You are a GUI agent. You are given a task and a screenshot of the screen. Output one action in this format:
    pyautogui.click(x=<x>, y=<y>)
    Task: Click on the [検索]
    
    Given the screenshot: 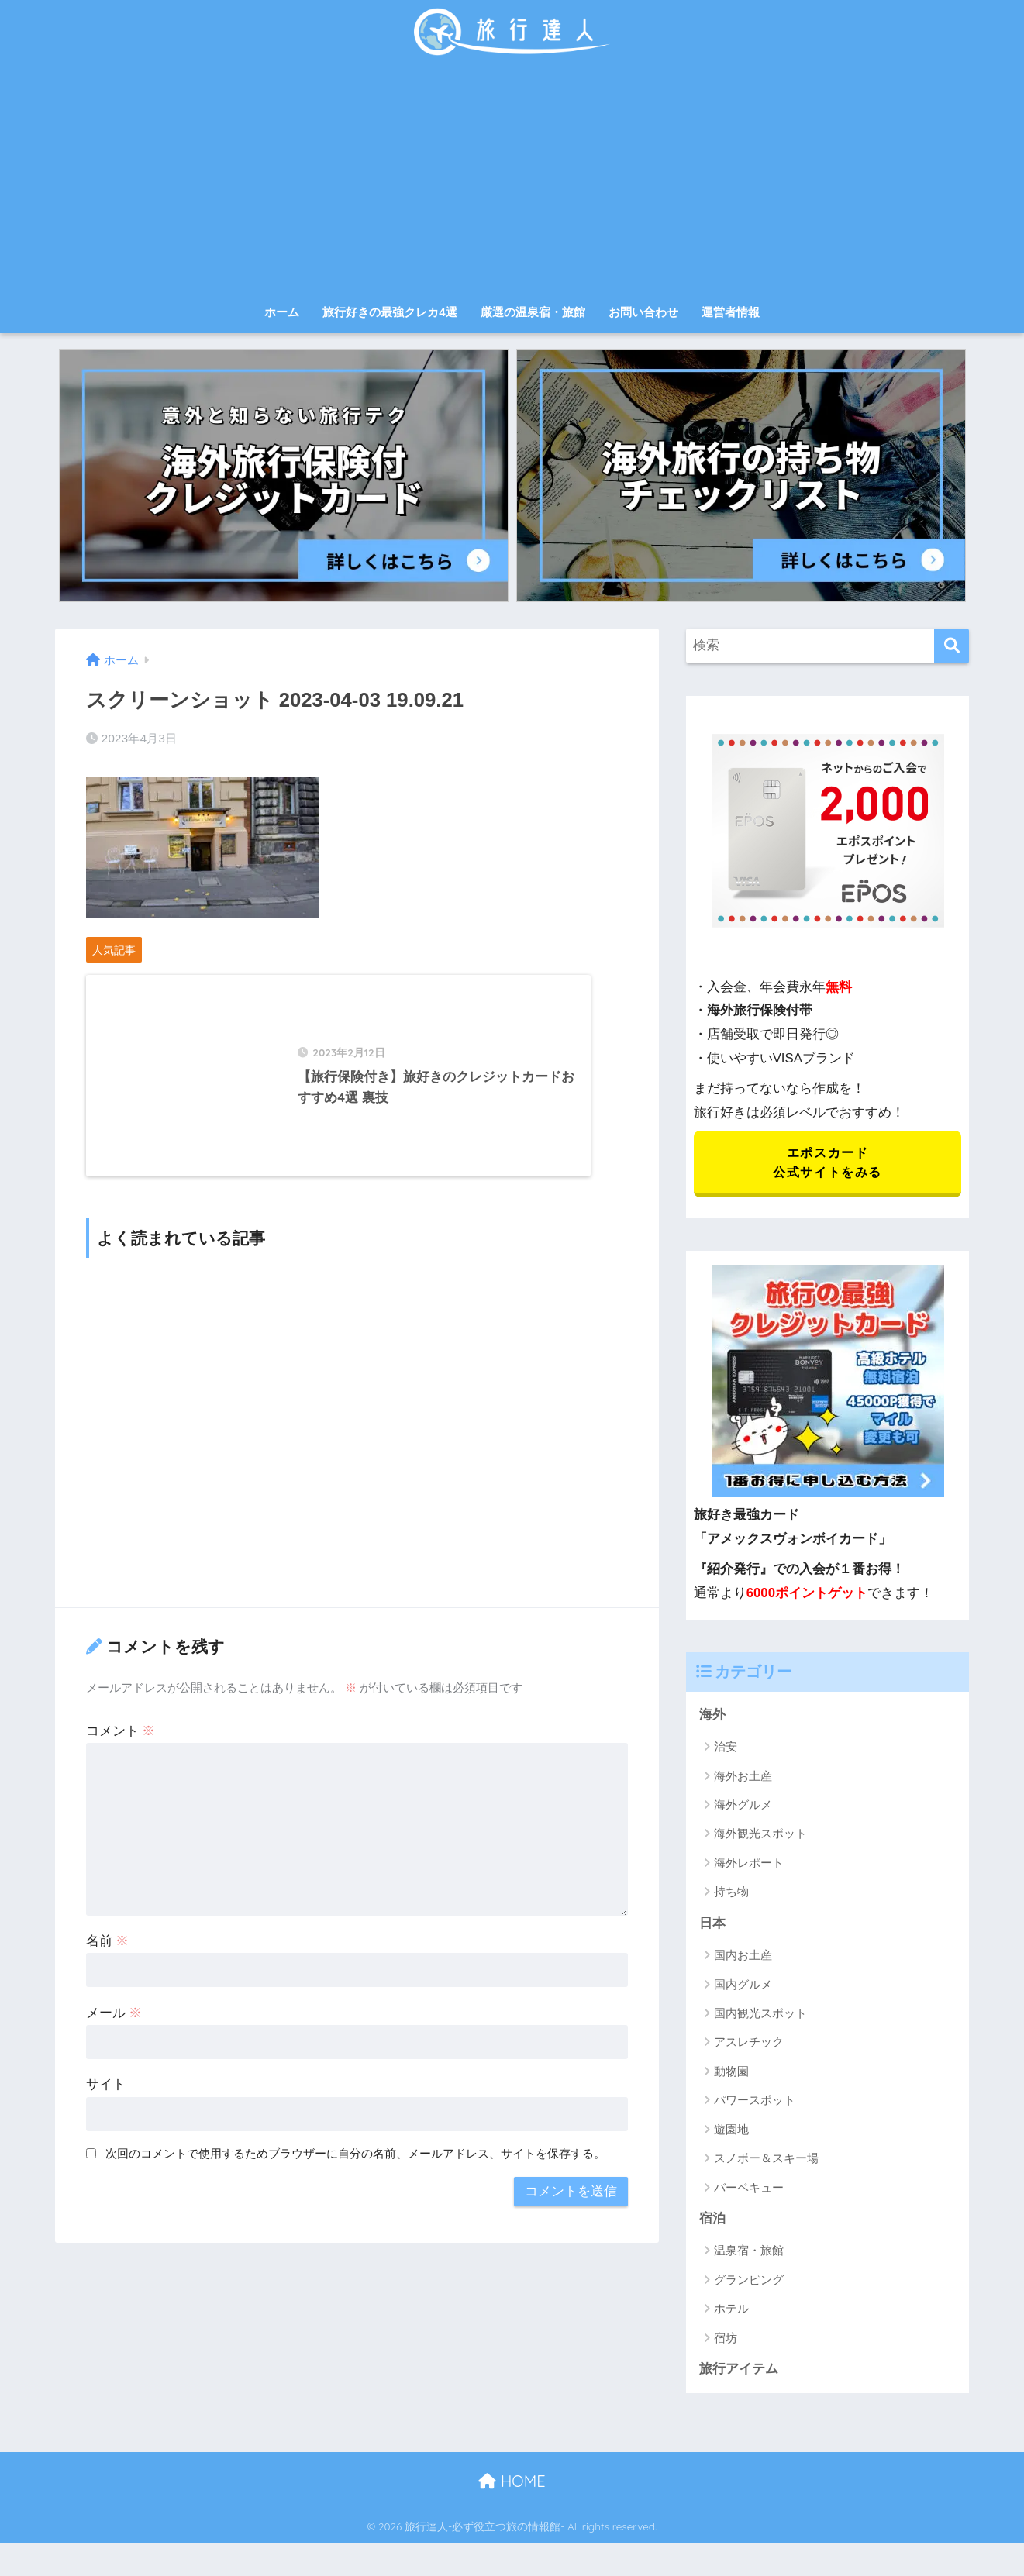 What is the action you would take?
    pyautogui.click(x=951, y=646)
    